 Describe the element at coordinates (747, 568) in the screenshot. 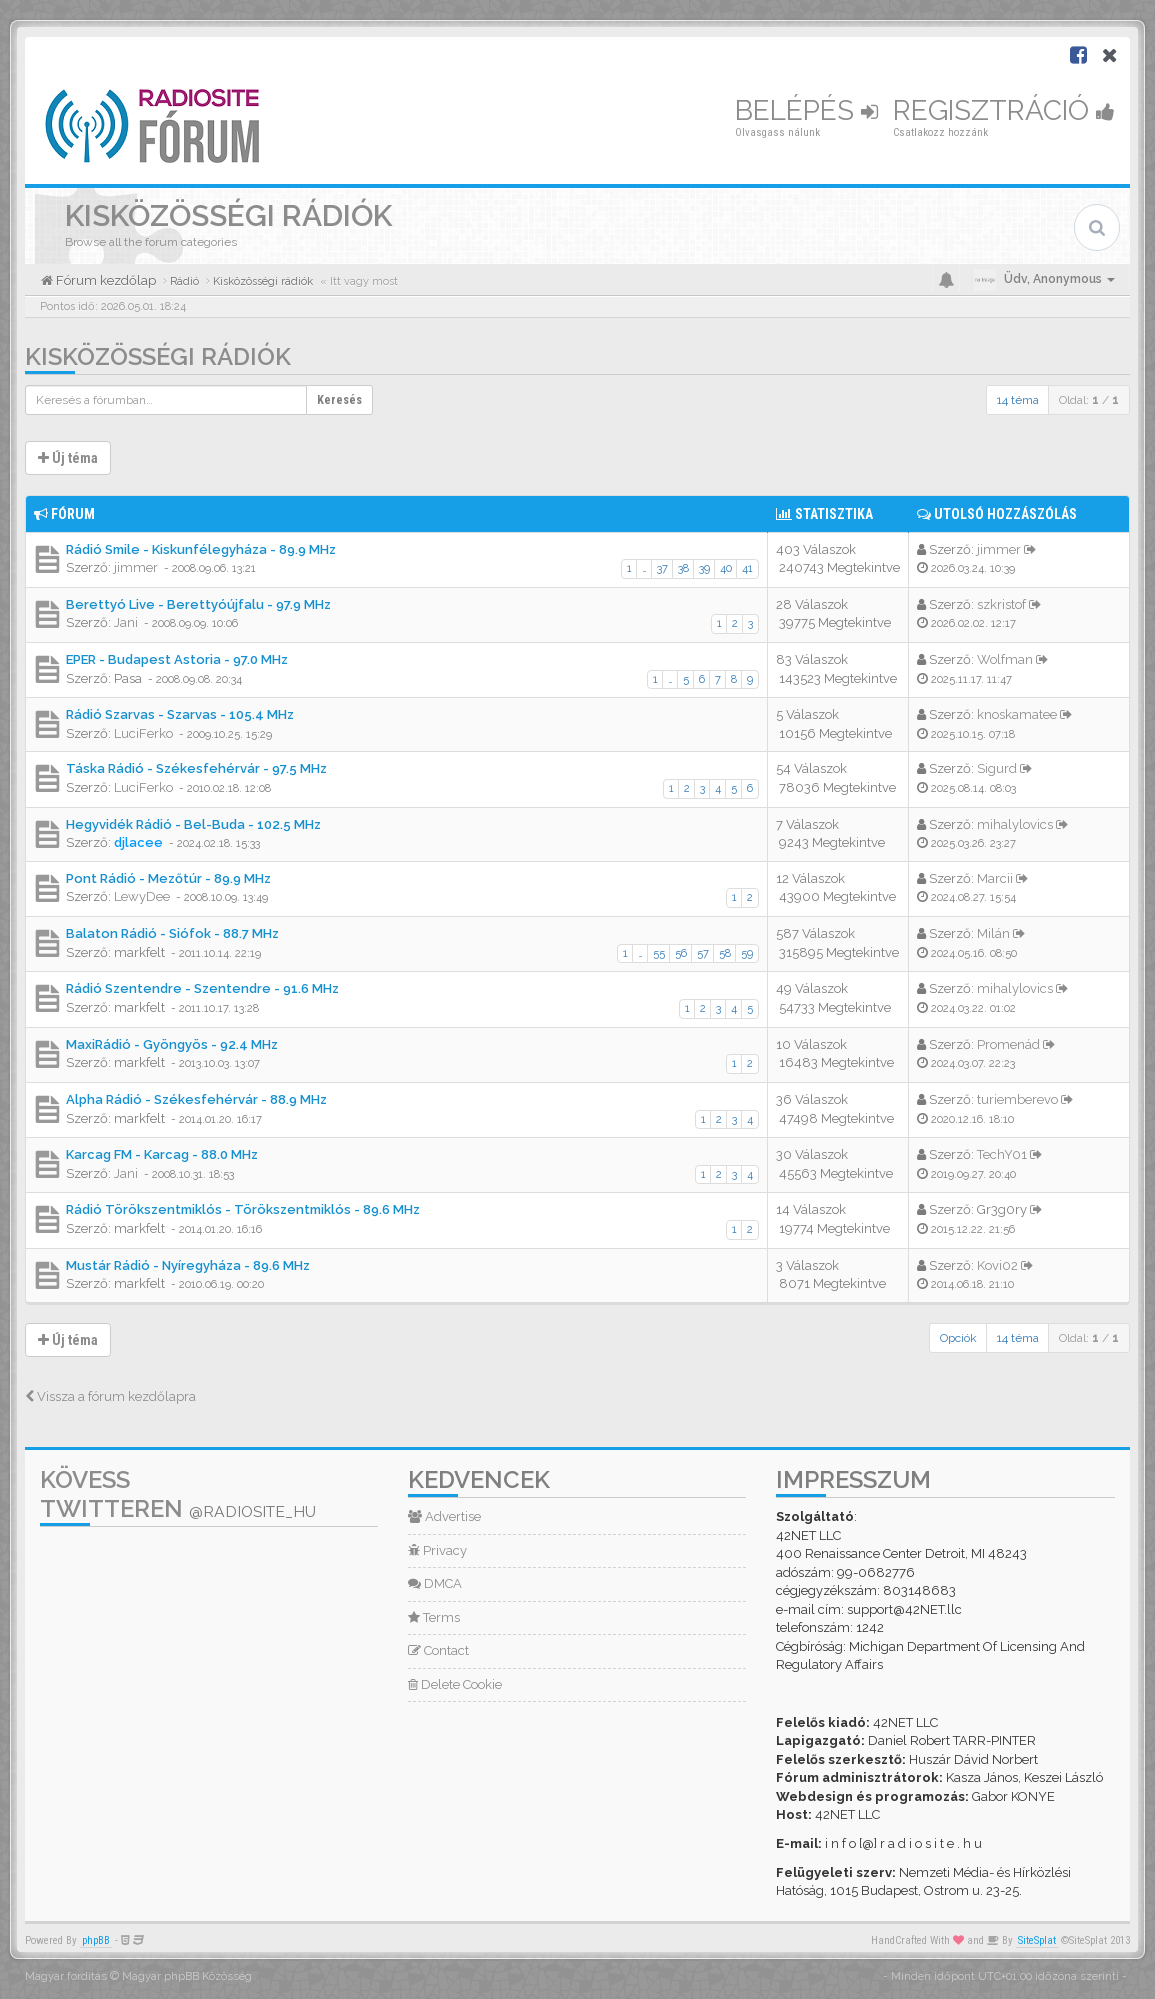

I see `41` at that location.